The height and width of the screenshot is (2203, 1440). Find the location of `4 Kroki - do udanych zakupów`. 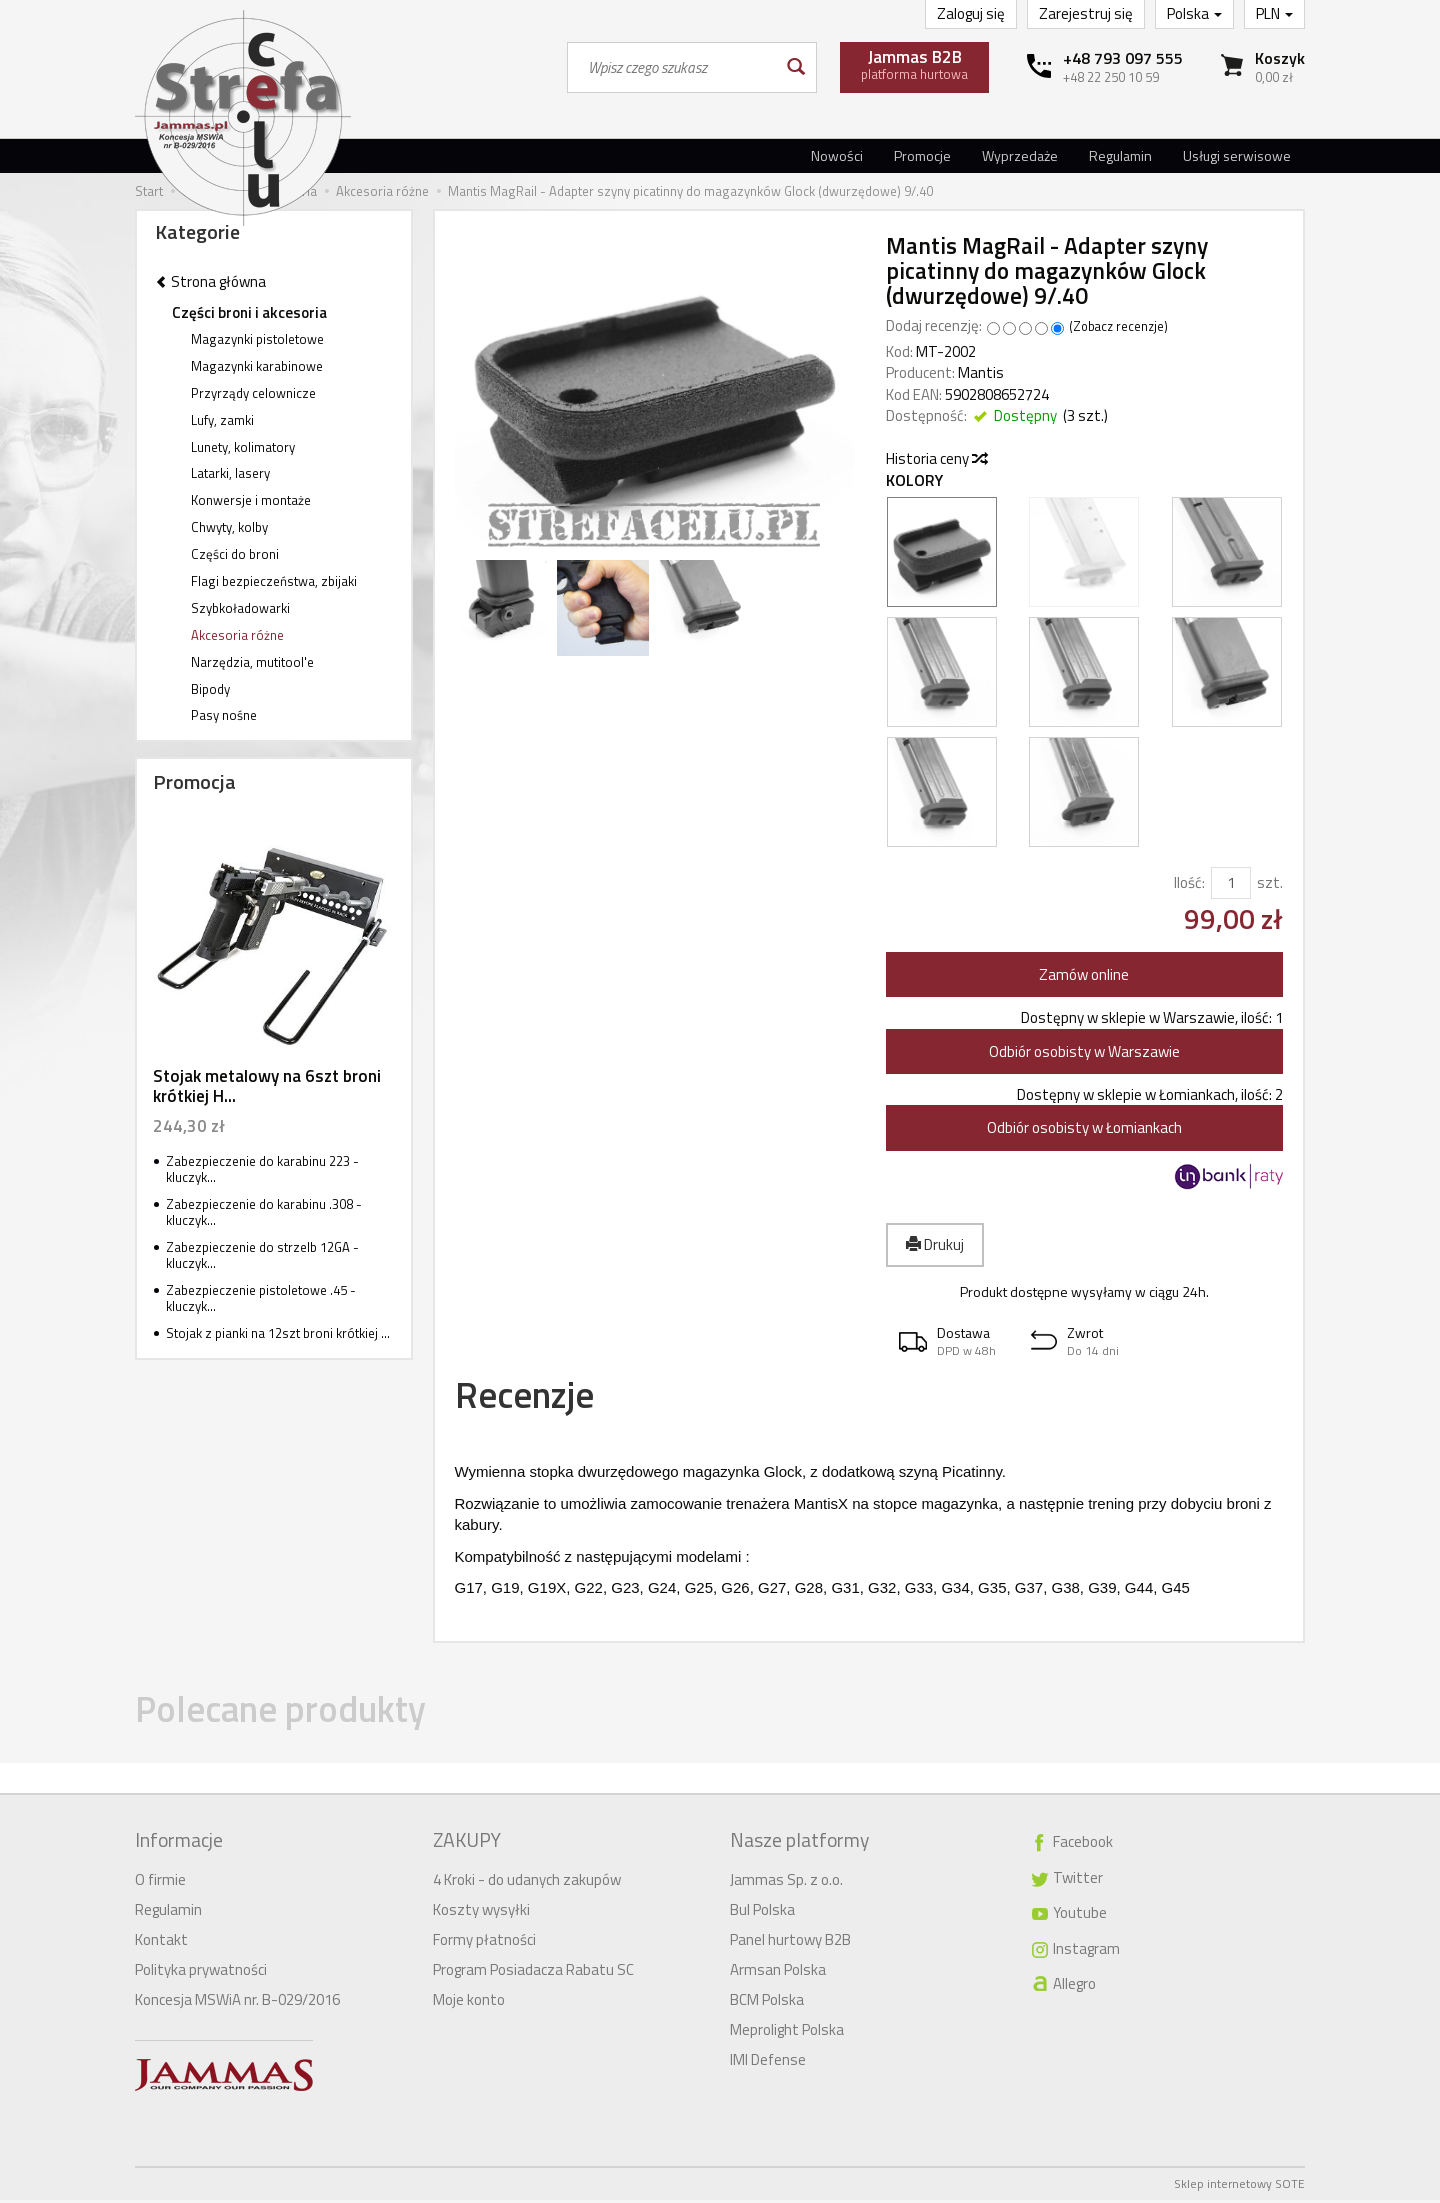

4 Kroki - do udanych zakupów is located at coordinates (527, 1882).